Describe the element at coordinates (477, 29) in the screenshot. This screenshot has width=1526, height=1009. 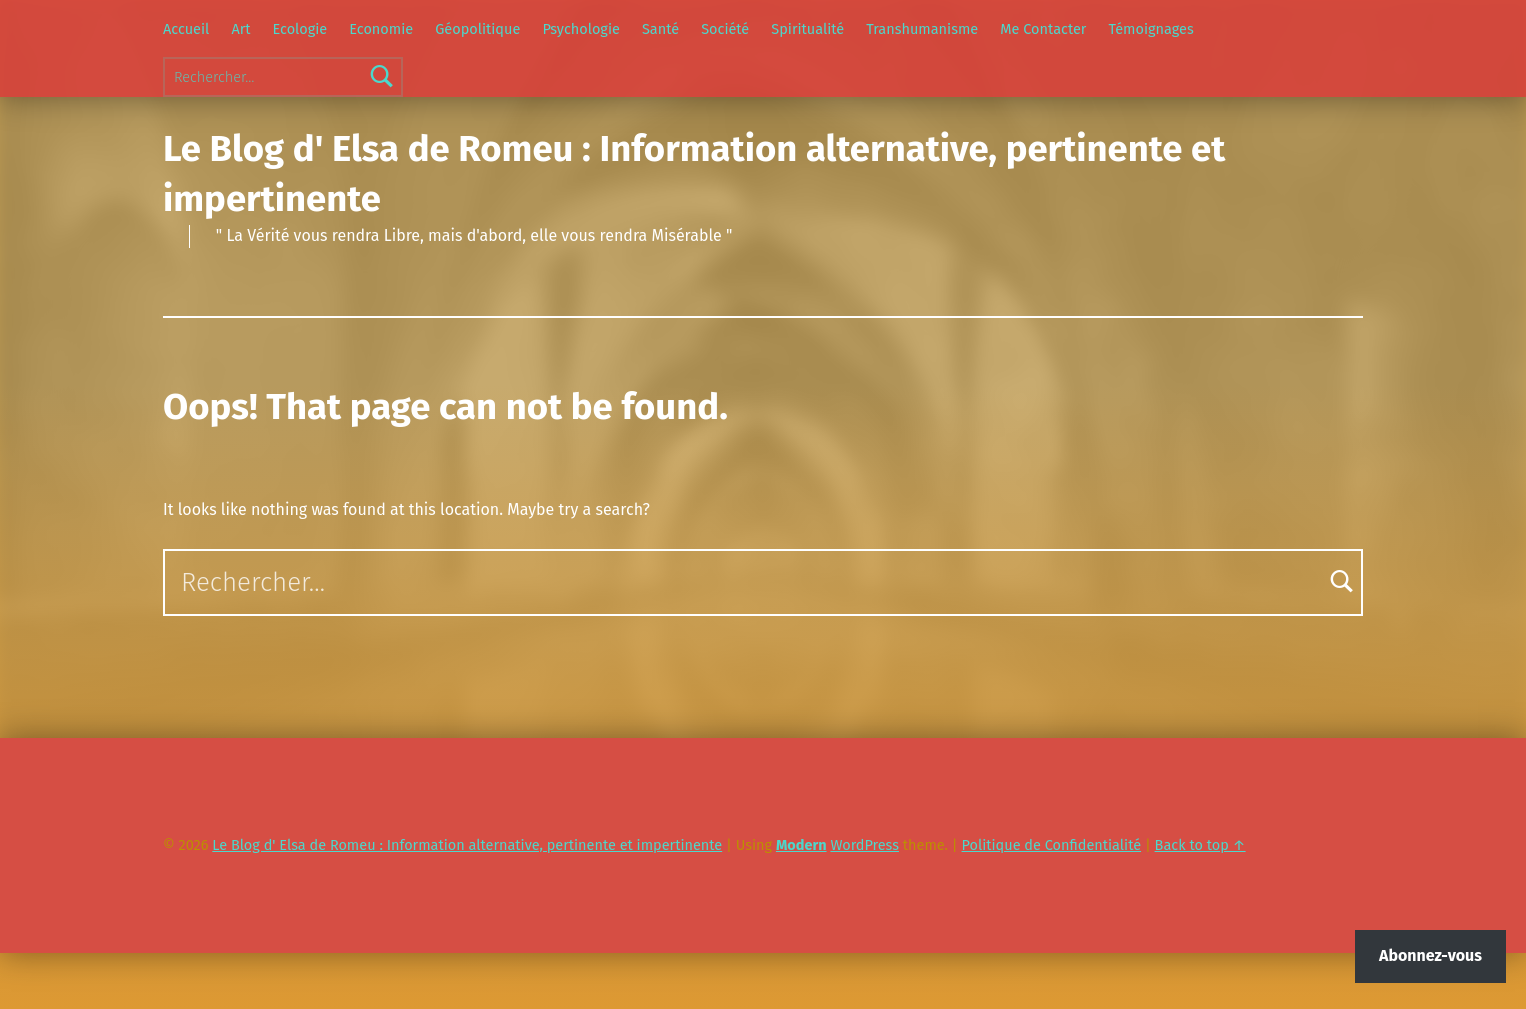
I see `Géopolitique` at that location.